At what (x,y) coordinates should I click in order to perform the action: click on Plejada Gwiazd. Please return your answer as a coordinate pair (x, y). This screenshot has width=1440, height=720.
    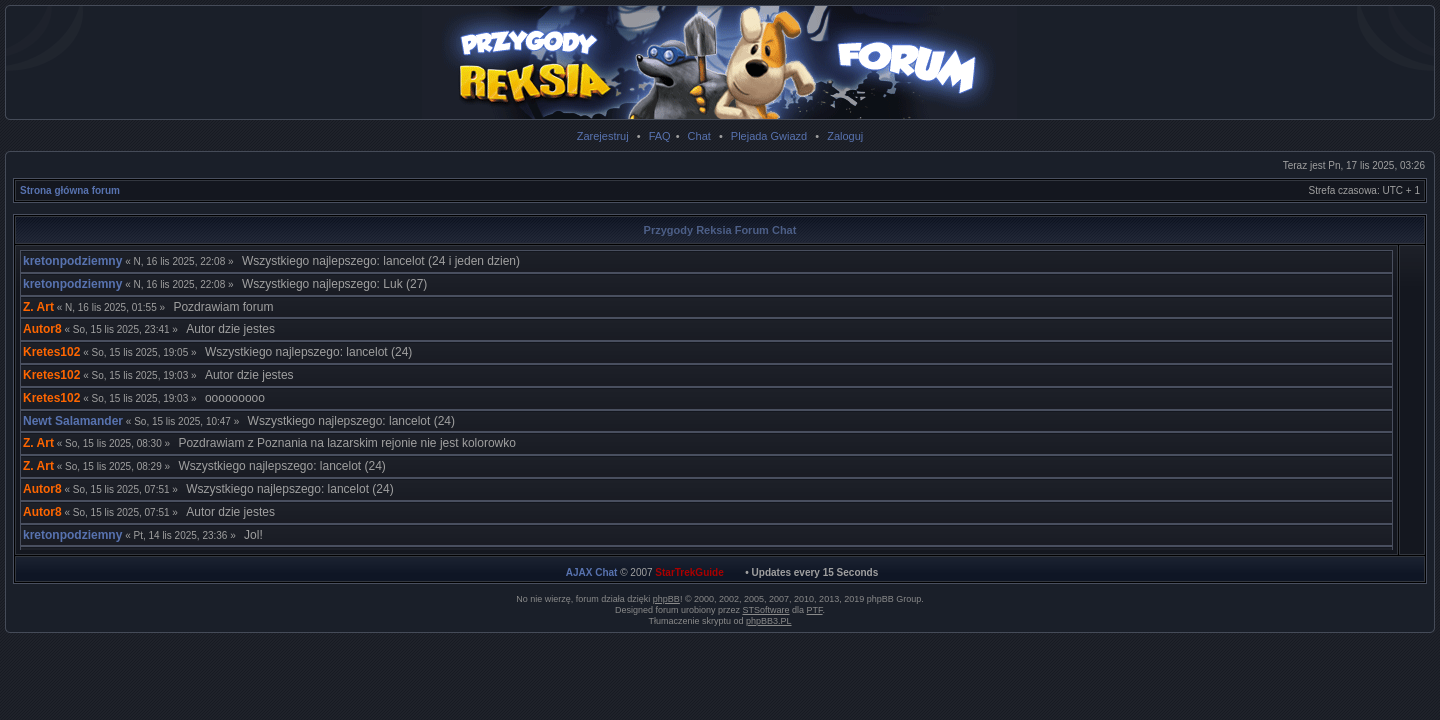
    Looking at the image, I should click on (769, 136).